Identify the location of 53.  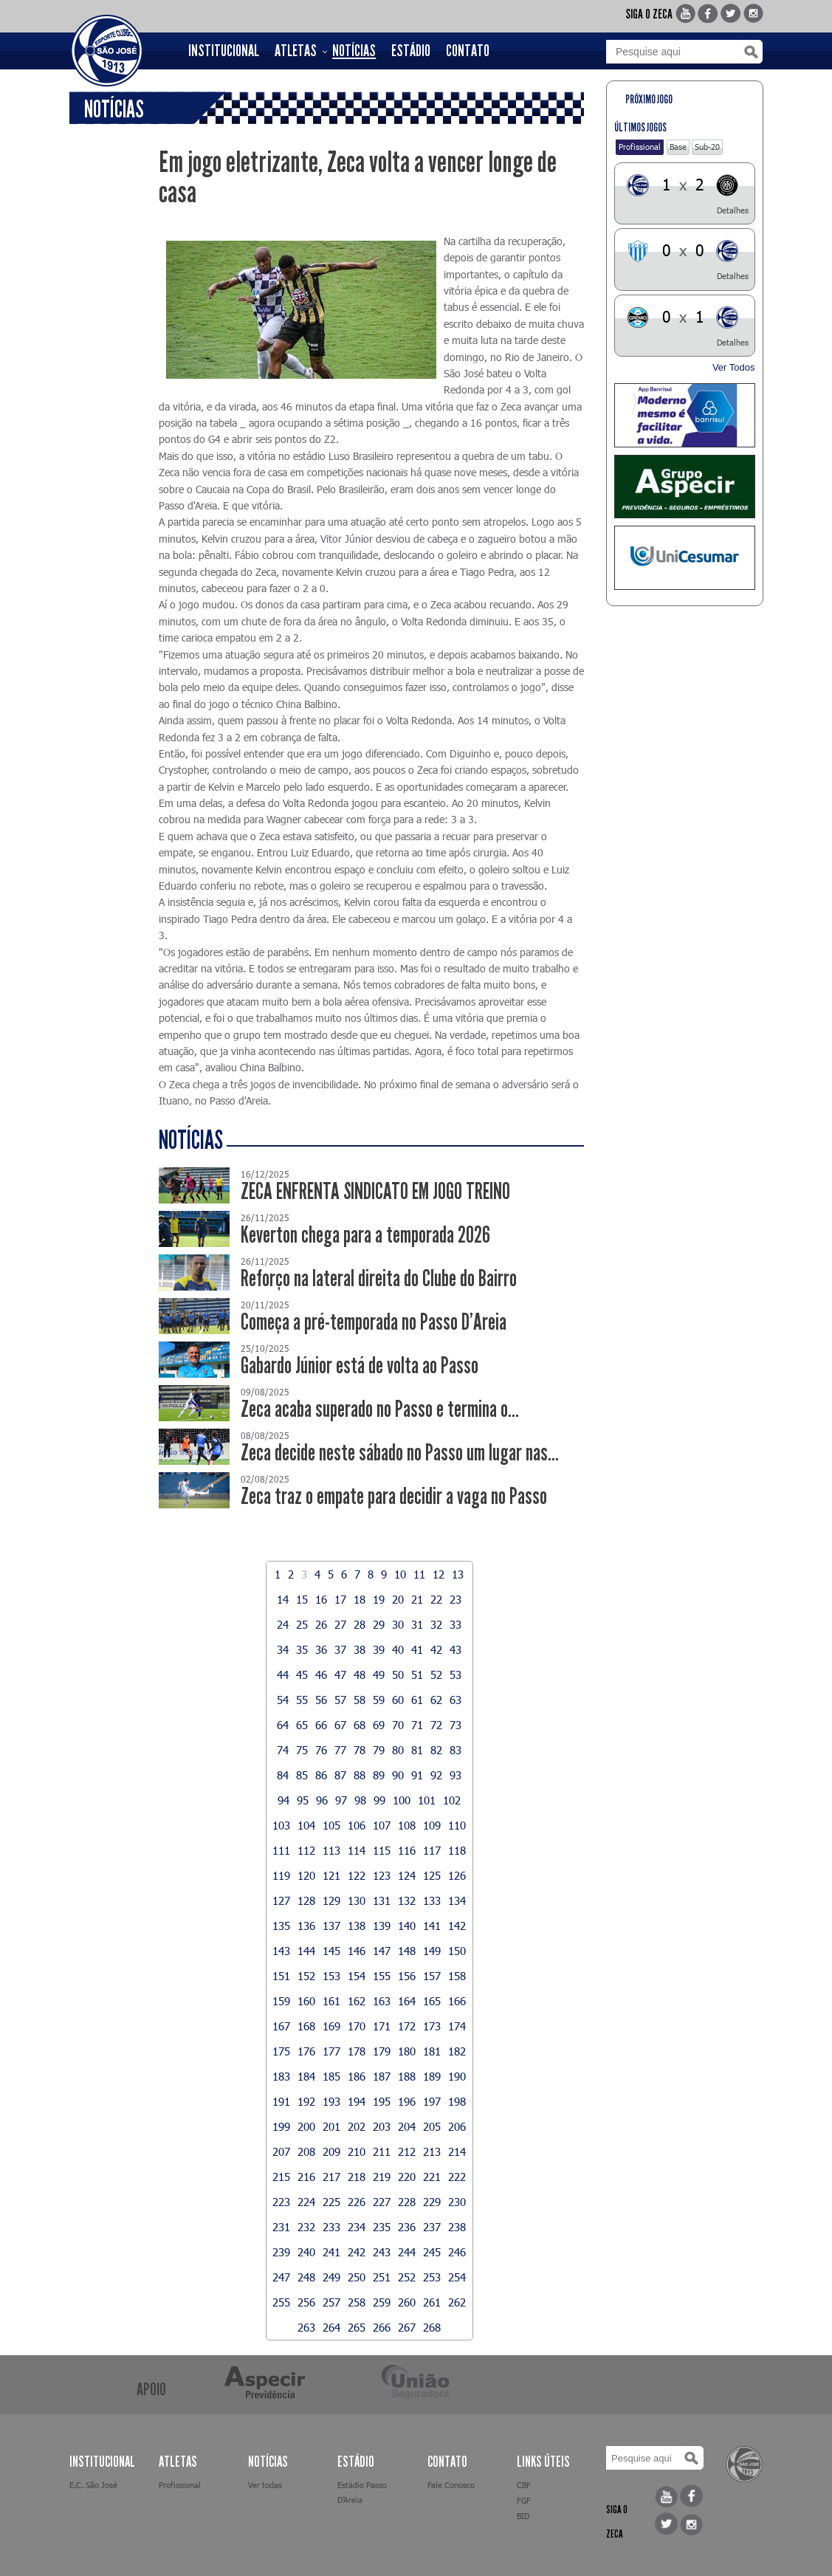
(455, 1674).